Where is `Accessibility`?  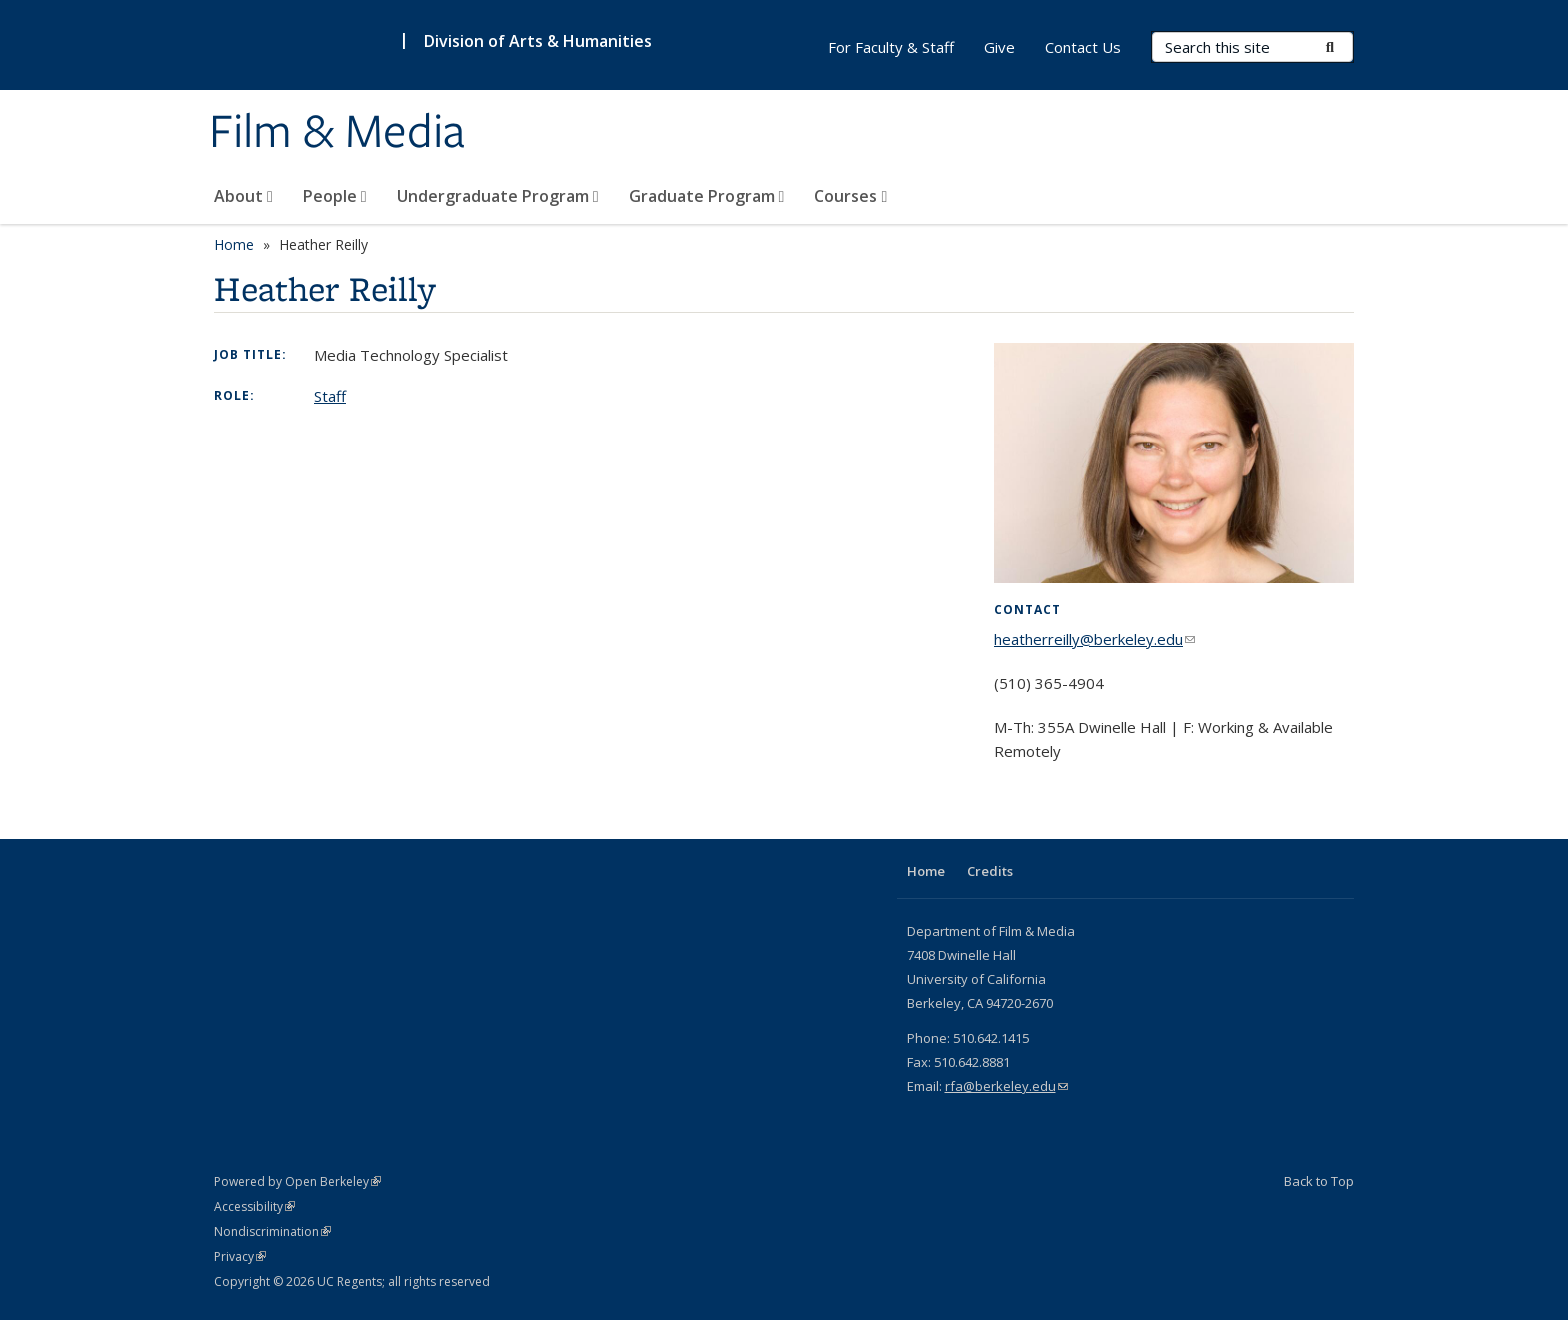
Accessibility is located at coordinates (254, 1206).